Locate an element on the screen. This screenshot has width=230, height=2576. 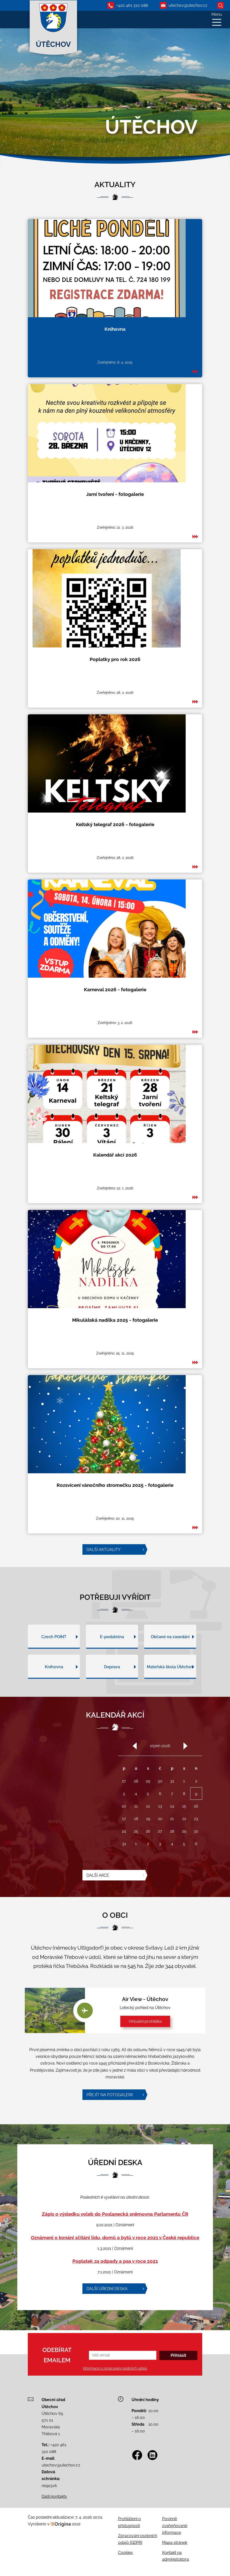
Mapa stránek is located at coordinates (174, 2542).